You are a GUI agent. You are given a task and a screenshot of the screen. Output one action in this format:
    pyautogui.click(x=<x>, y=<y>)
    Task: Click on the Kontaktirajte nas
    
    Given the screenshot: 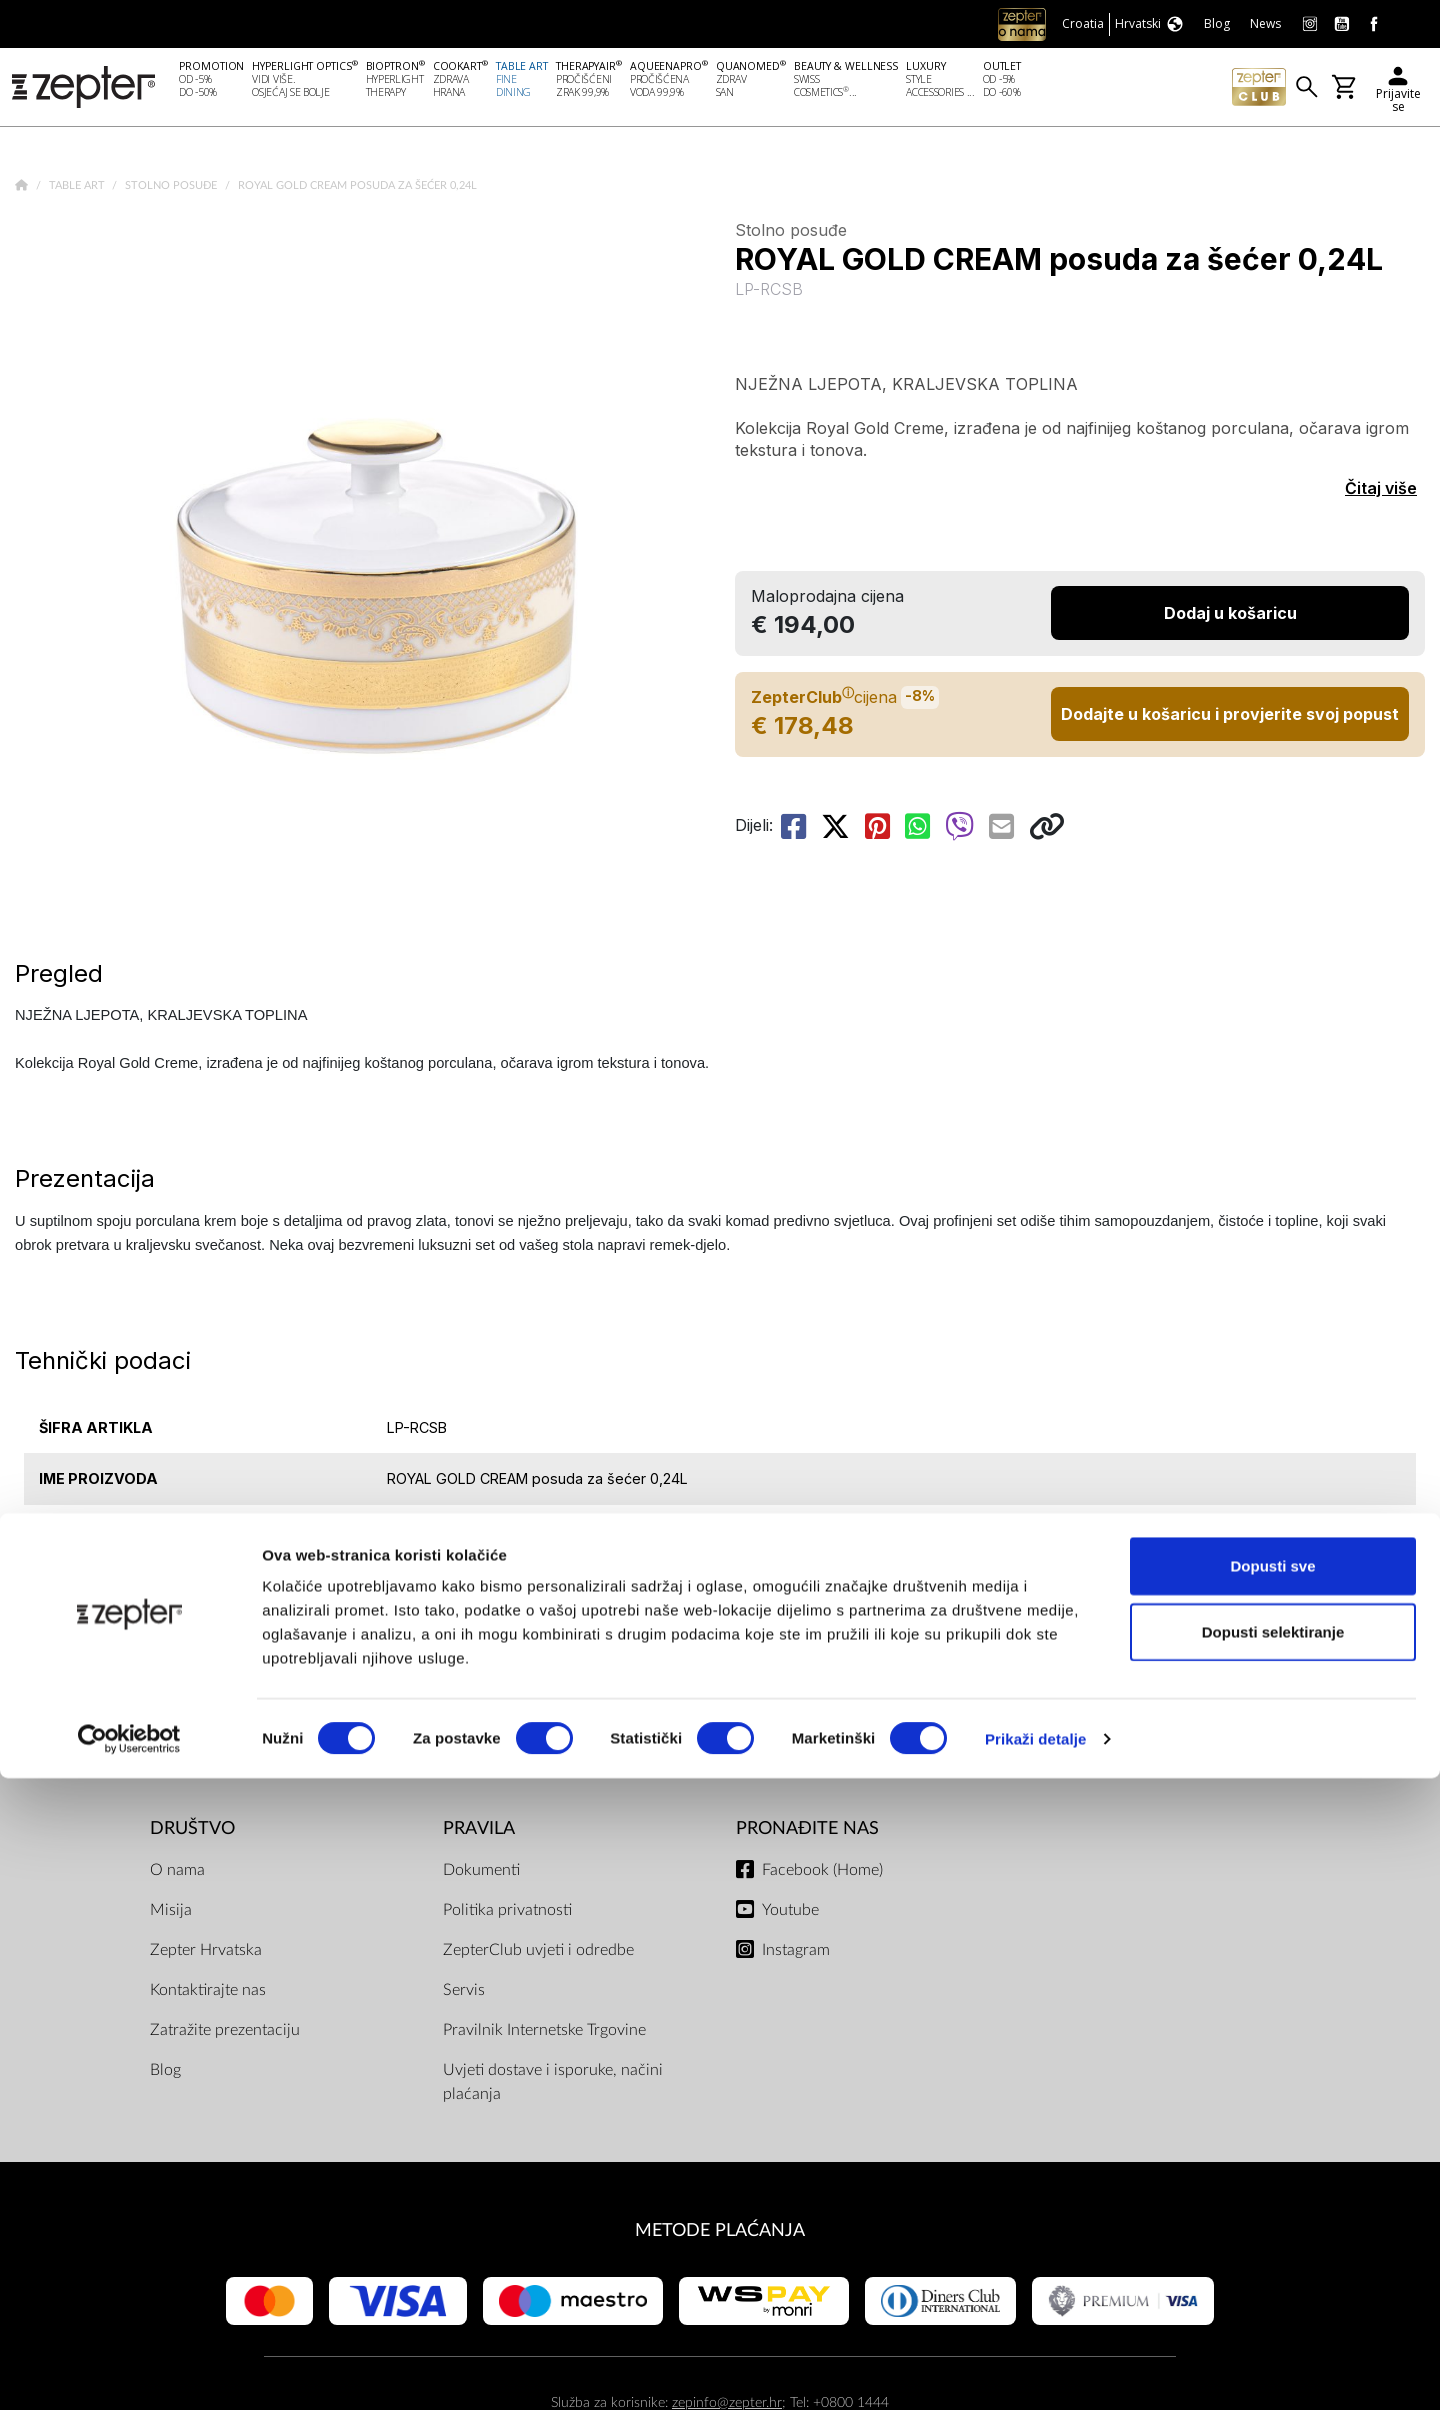 What is the action you would take?
    pyautogui.click(x=208, y=1994)
    